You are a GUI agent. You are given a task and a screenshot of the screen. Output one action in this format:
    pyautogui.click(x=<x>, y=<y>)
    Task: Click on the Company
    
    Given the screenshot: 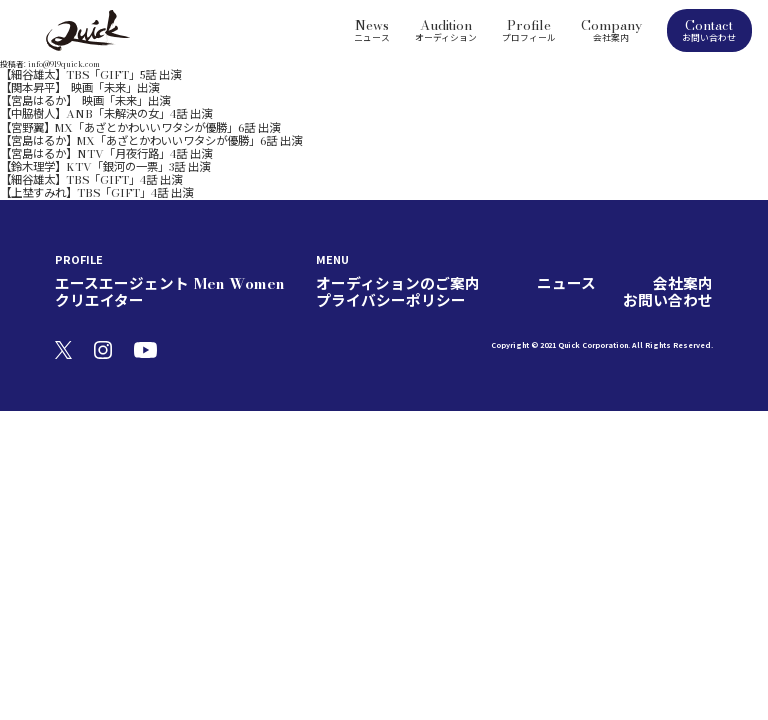 What is the action you would take?
    pyautogui.click(x=611, y=29)
    